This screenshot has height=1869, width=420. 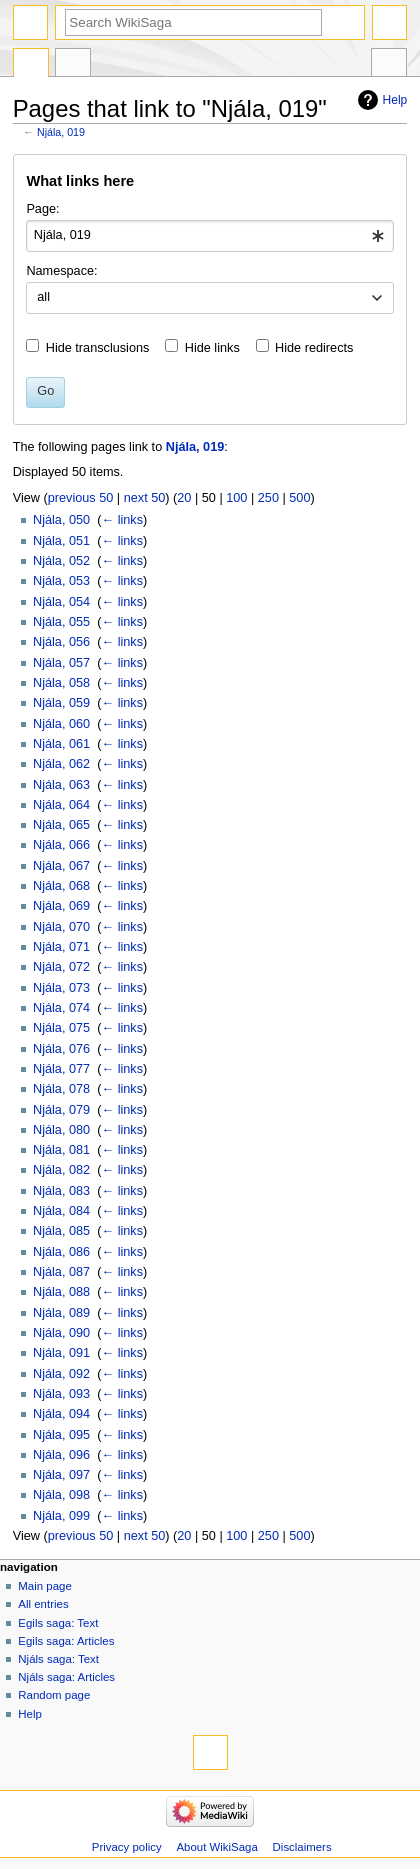 I want to click on Njála, 083, so click(x=61, y=1191).